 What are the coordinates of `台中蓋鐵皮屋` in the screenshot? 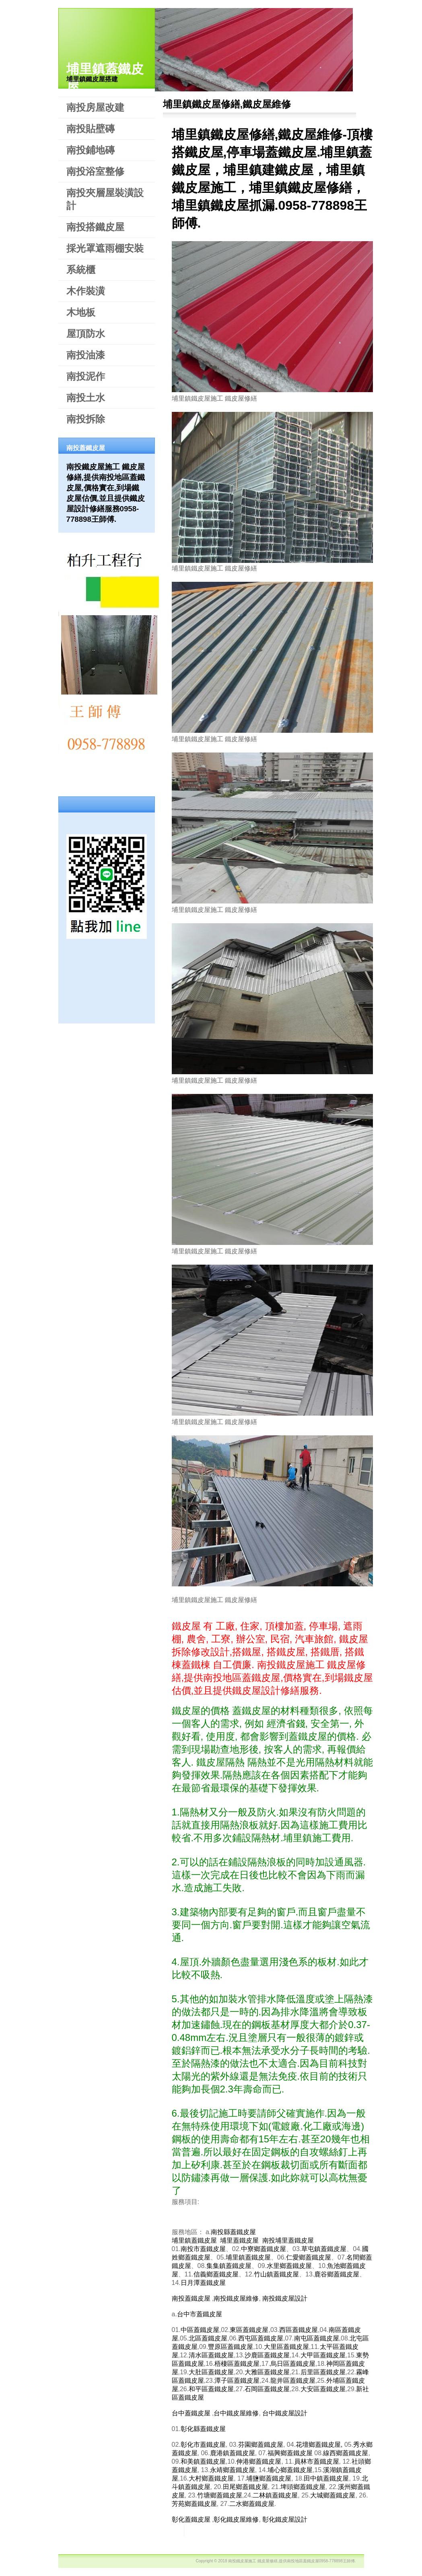 It's located at (191, 2413).